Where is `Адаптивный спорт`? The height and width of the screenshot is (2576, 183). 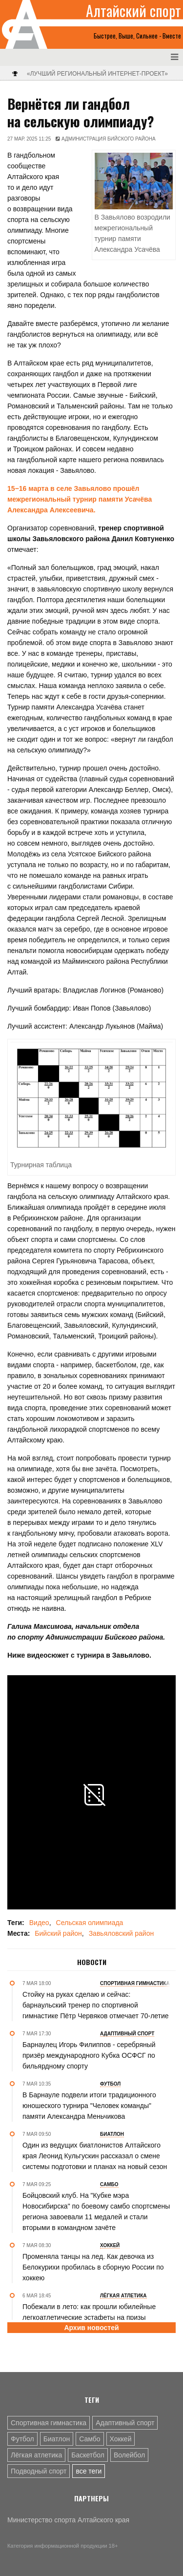
Адаптивный спорт is located at coordinates (125, 2423).